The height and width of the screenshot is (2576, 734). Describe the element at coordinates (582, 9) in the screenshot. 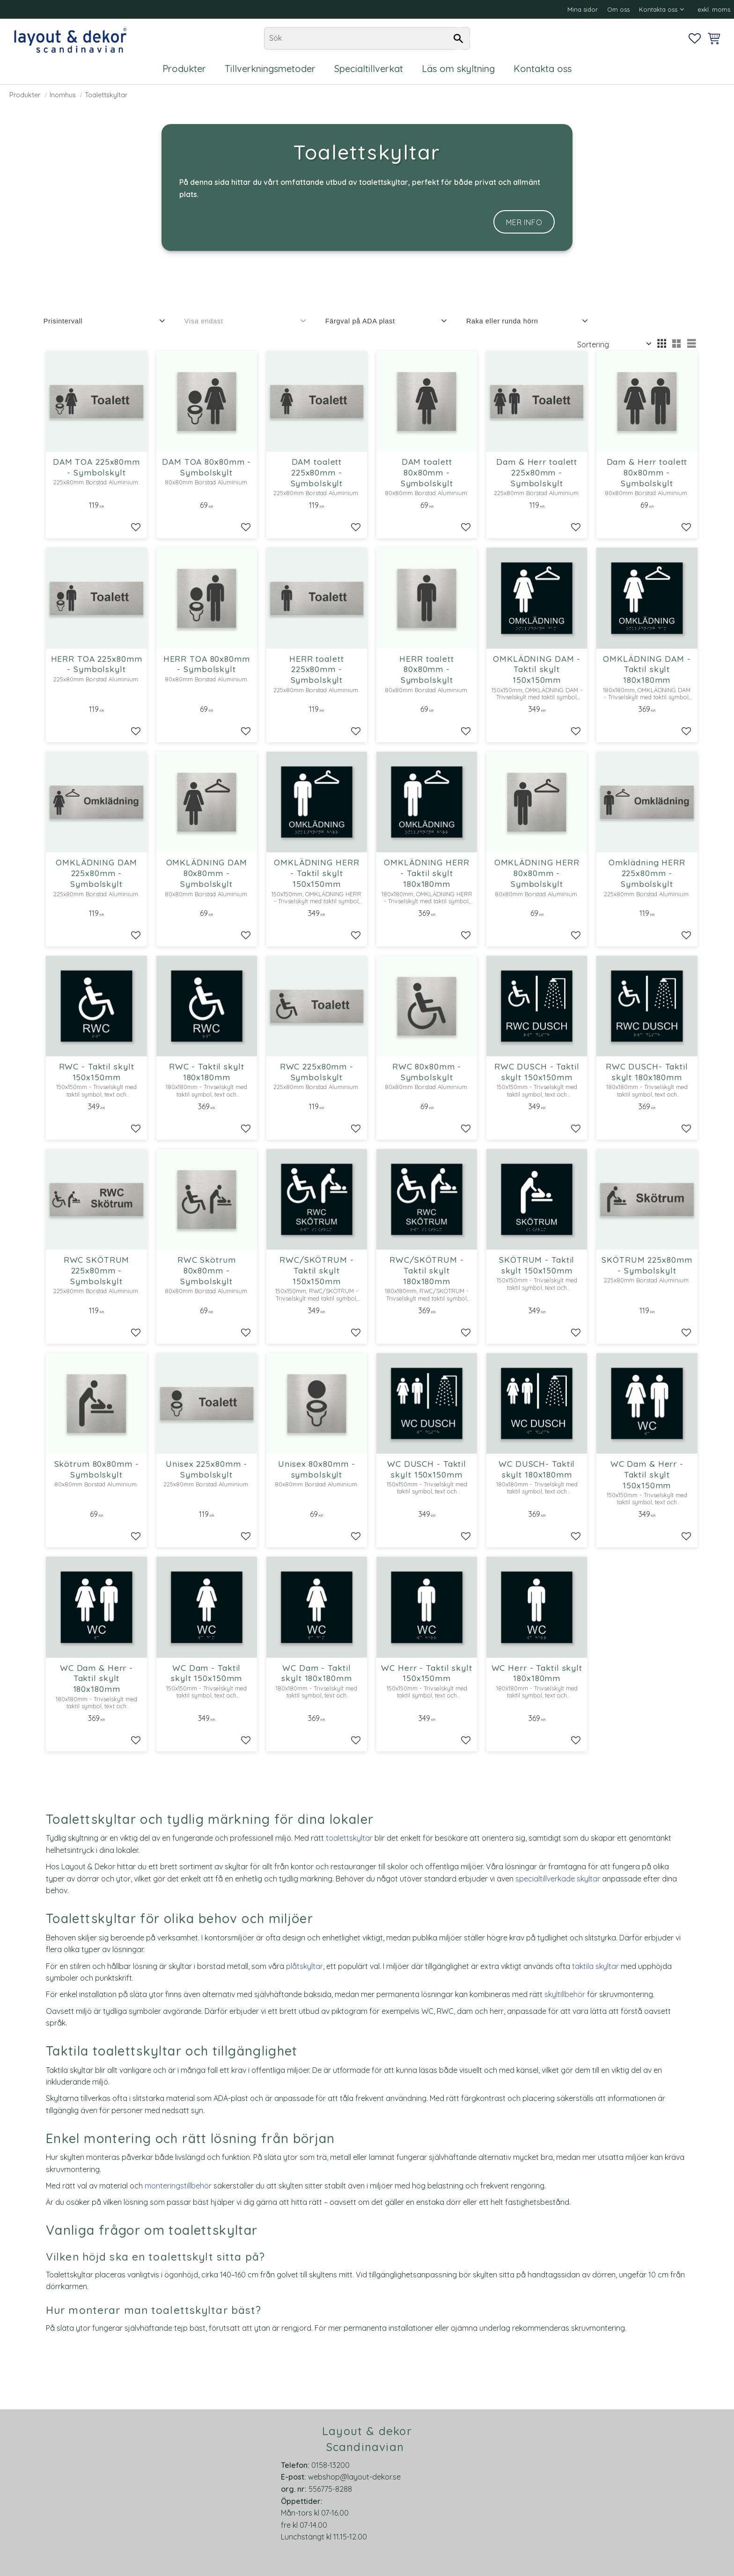

I see `Mina sidor [menuitem]` at that location.